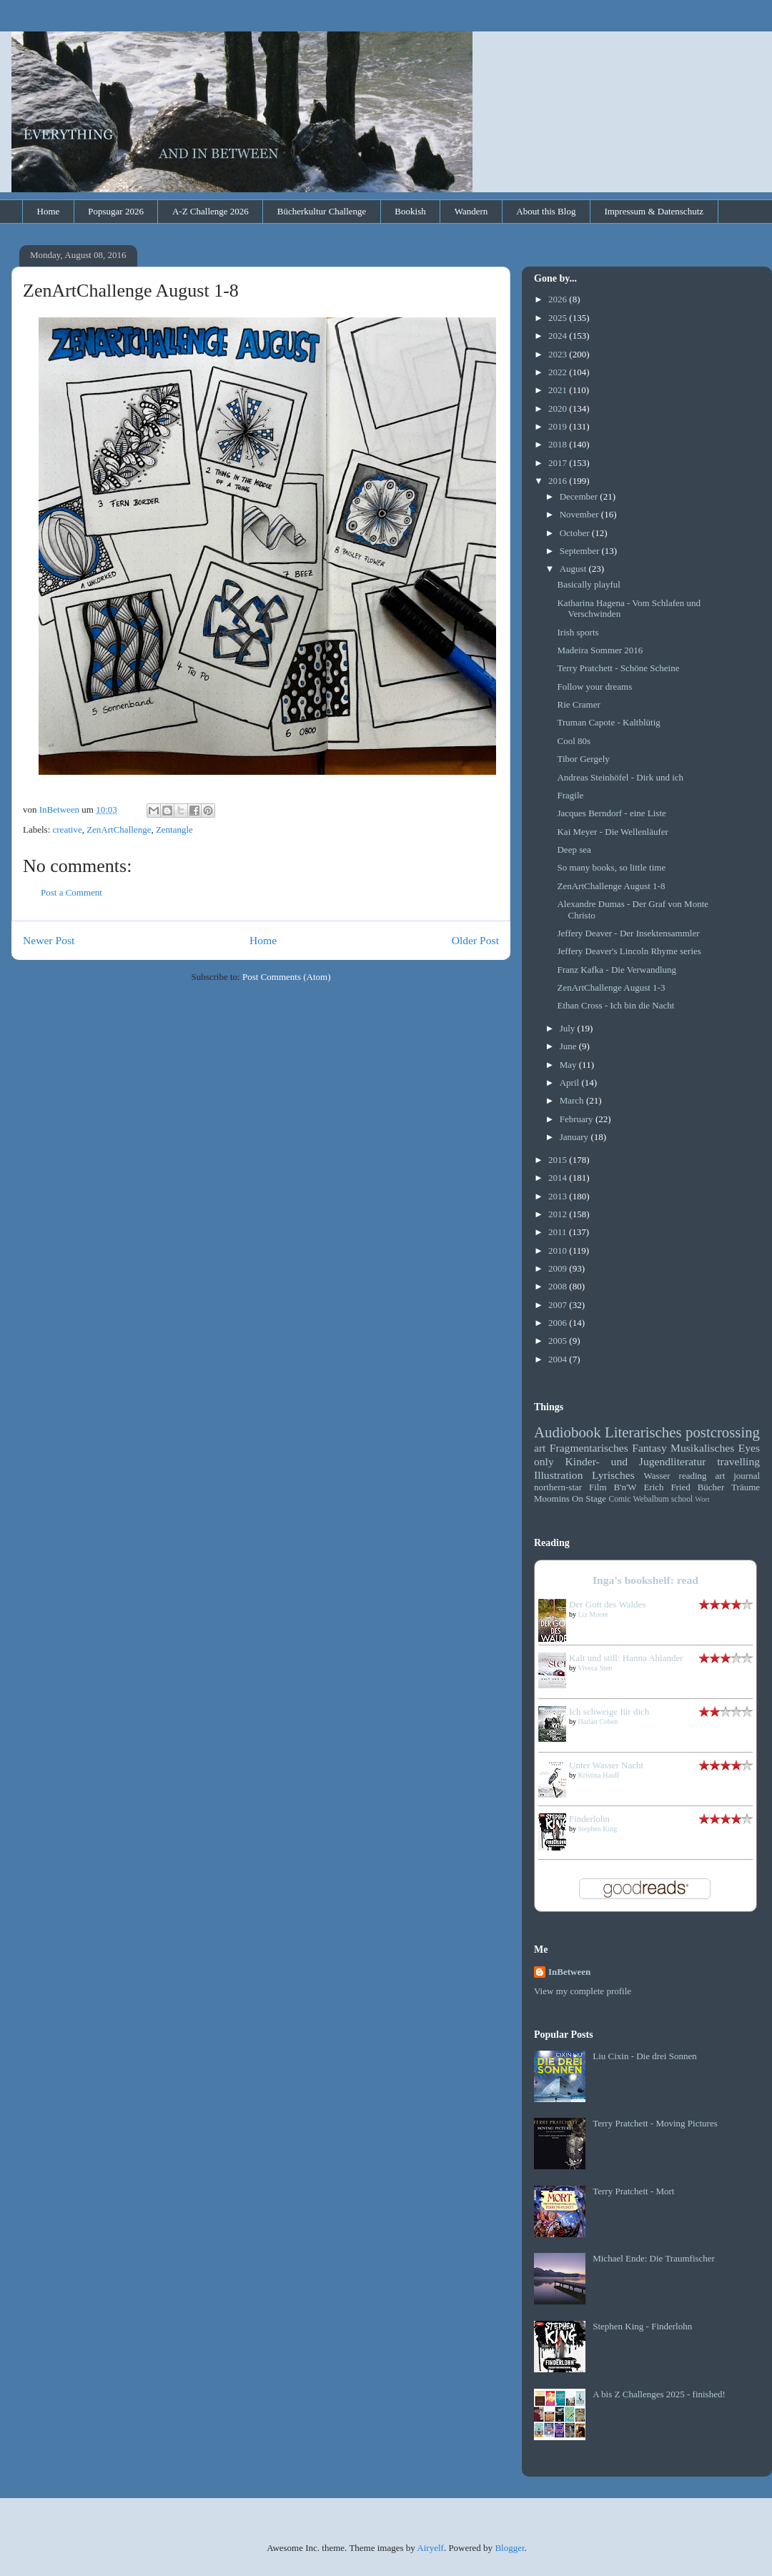  Describe the element at coordinates (558, 390) in the screenshot. I see `2021` at that location.